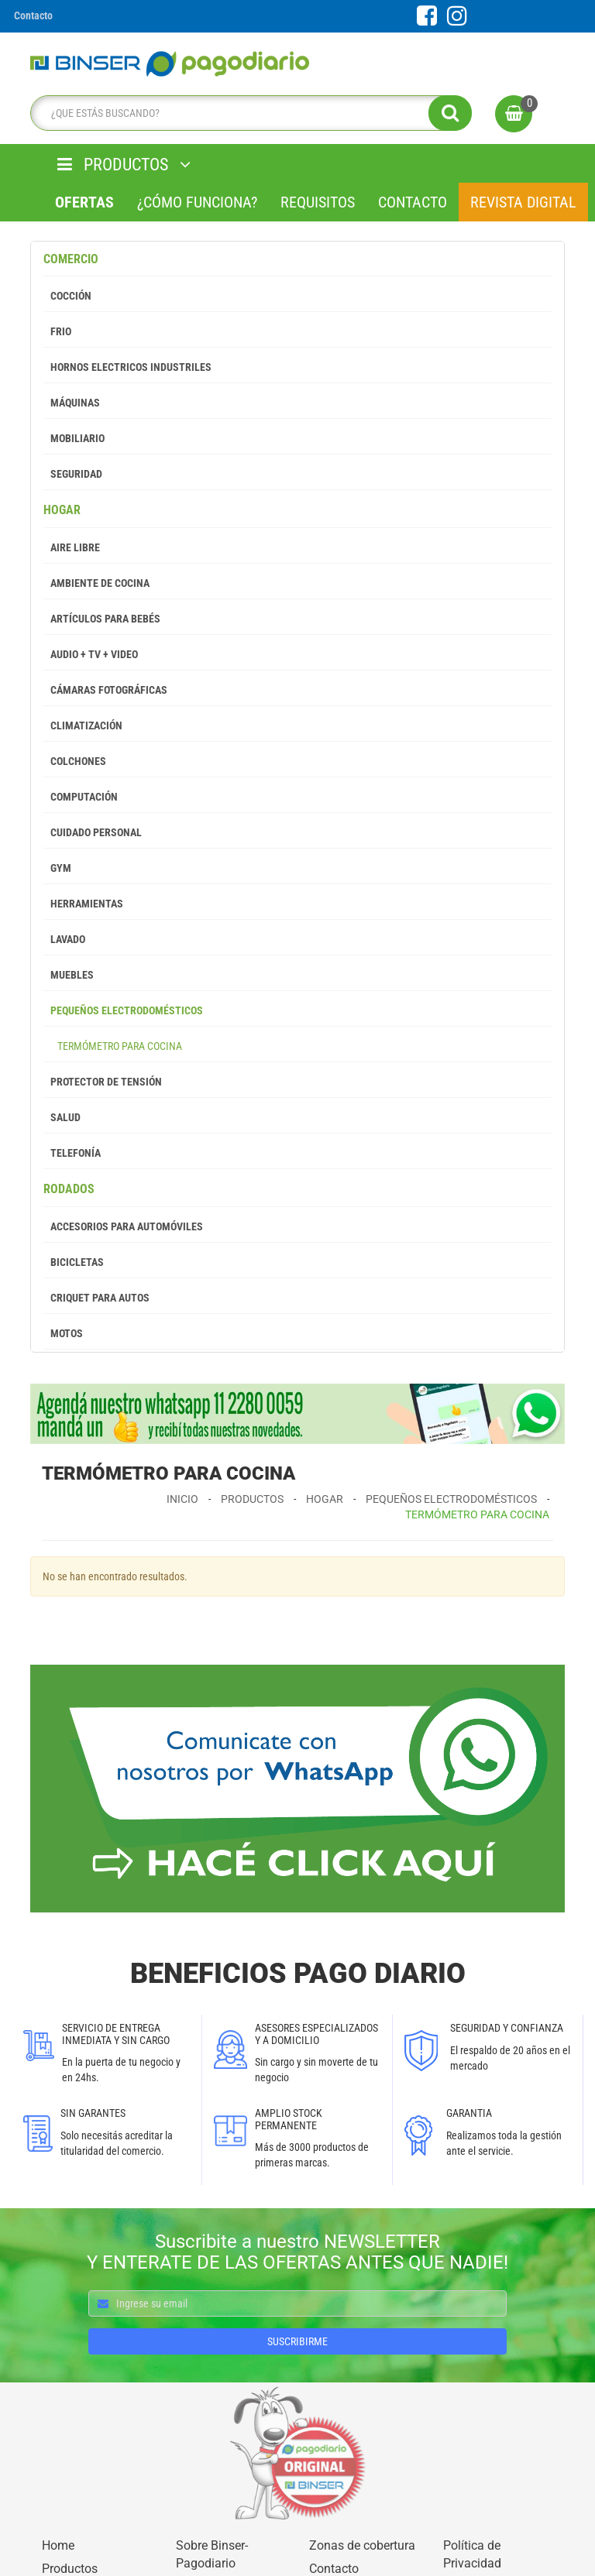 This screenshot has width=595, height=2576. Describe the element at coordinates (92, 832) in the screenshot. I see `Cuidado Personal` at that location.